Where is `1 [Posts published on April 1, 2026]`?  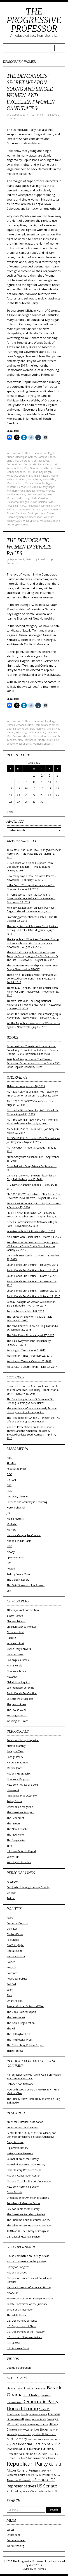
1 [Posts published on April 1, 2026] is located at coordinates (34, 775).